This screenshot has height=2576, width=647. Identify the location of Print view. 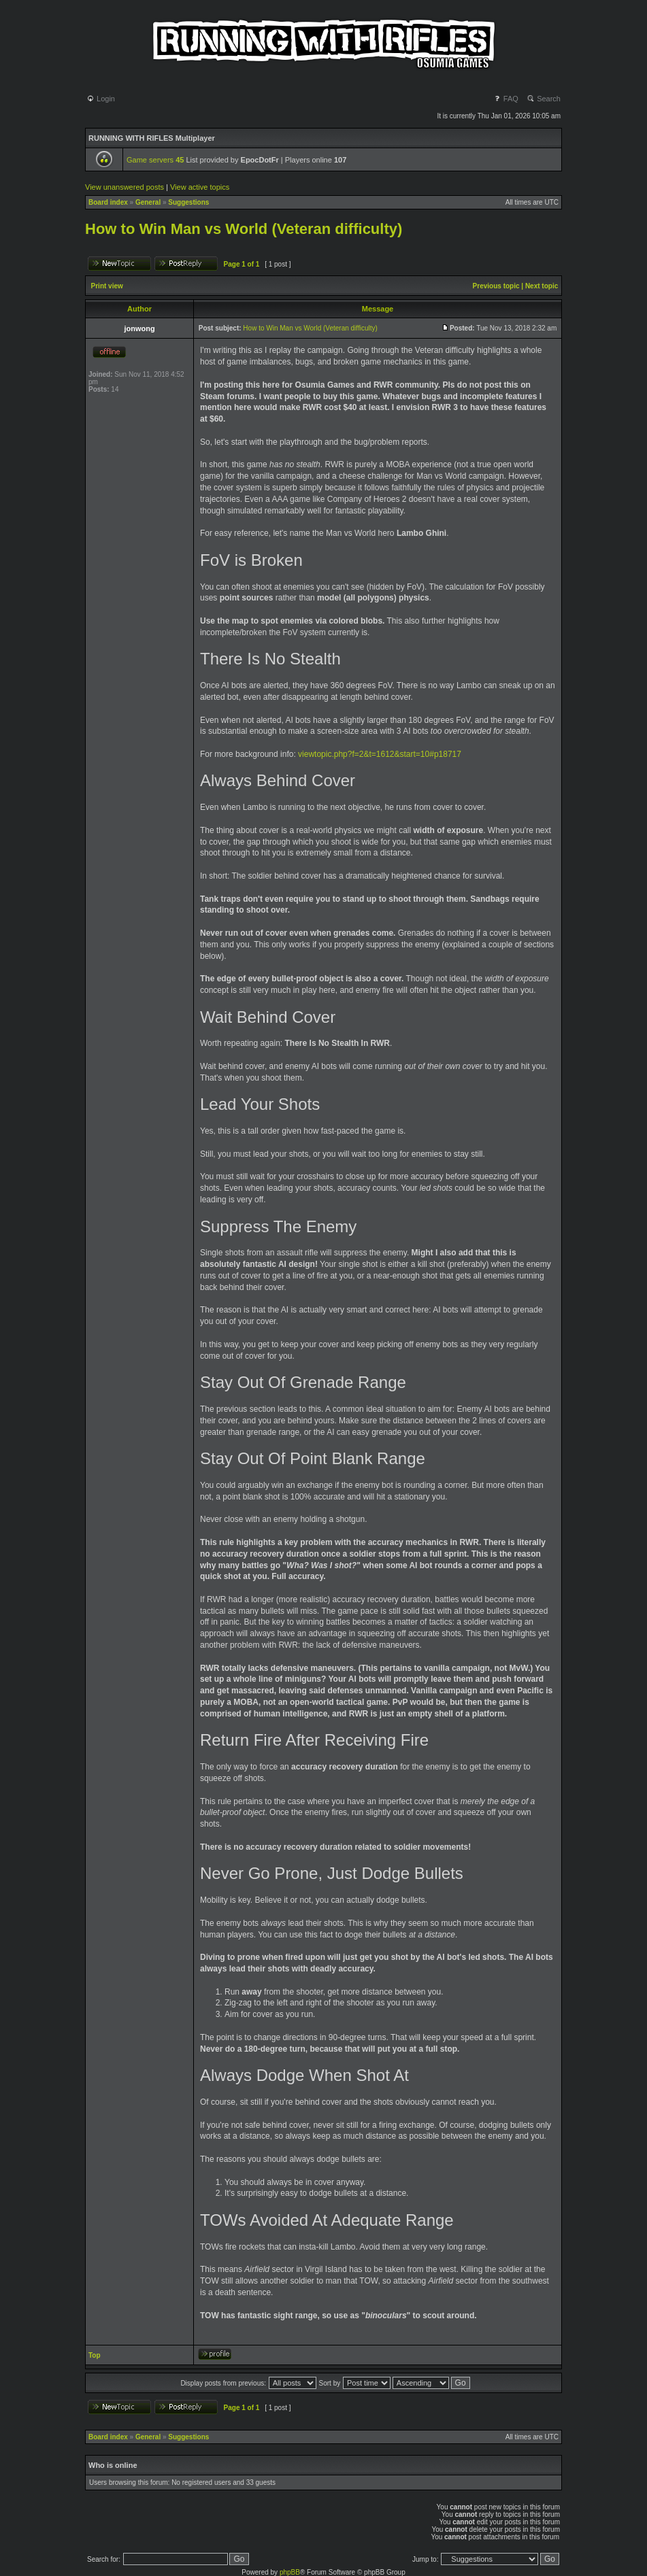
(107, 286).